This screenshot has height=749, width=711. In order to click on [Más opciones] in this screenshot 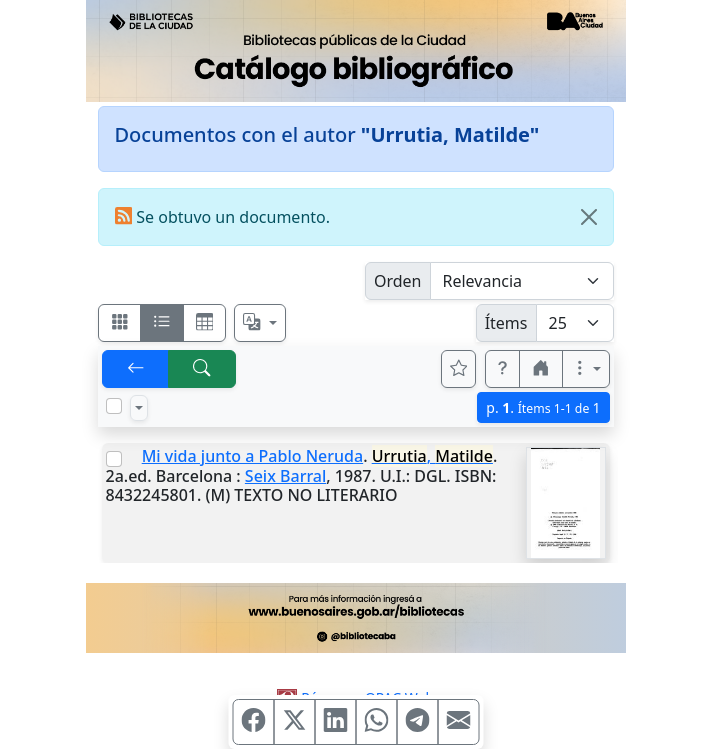, I will do `click(586, 369)`.